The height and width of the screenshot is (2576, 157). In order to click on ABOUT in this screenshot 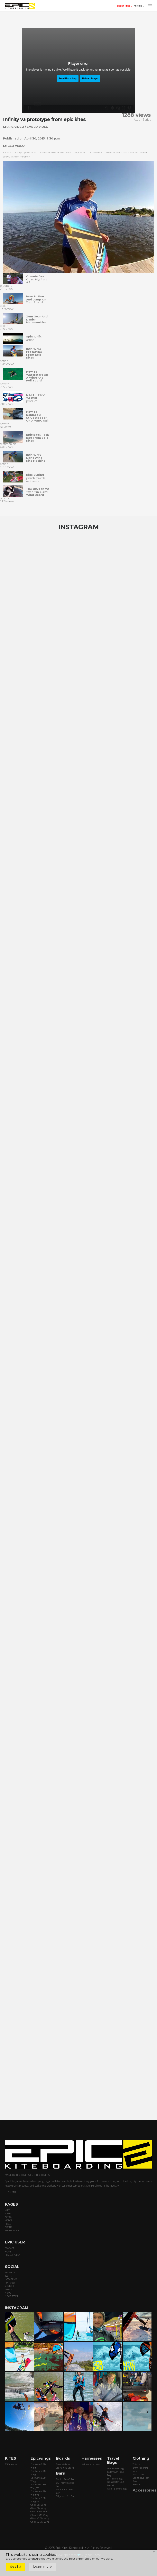, I will do `click(8, 2227)`.